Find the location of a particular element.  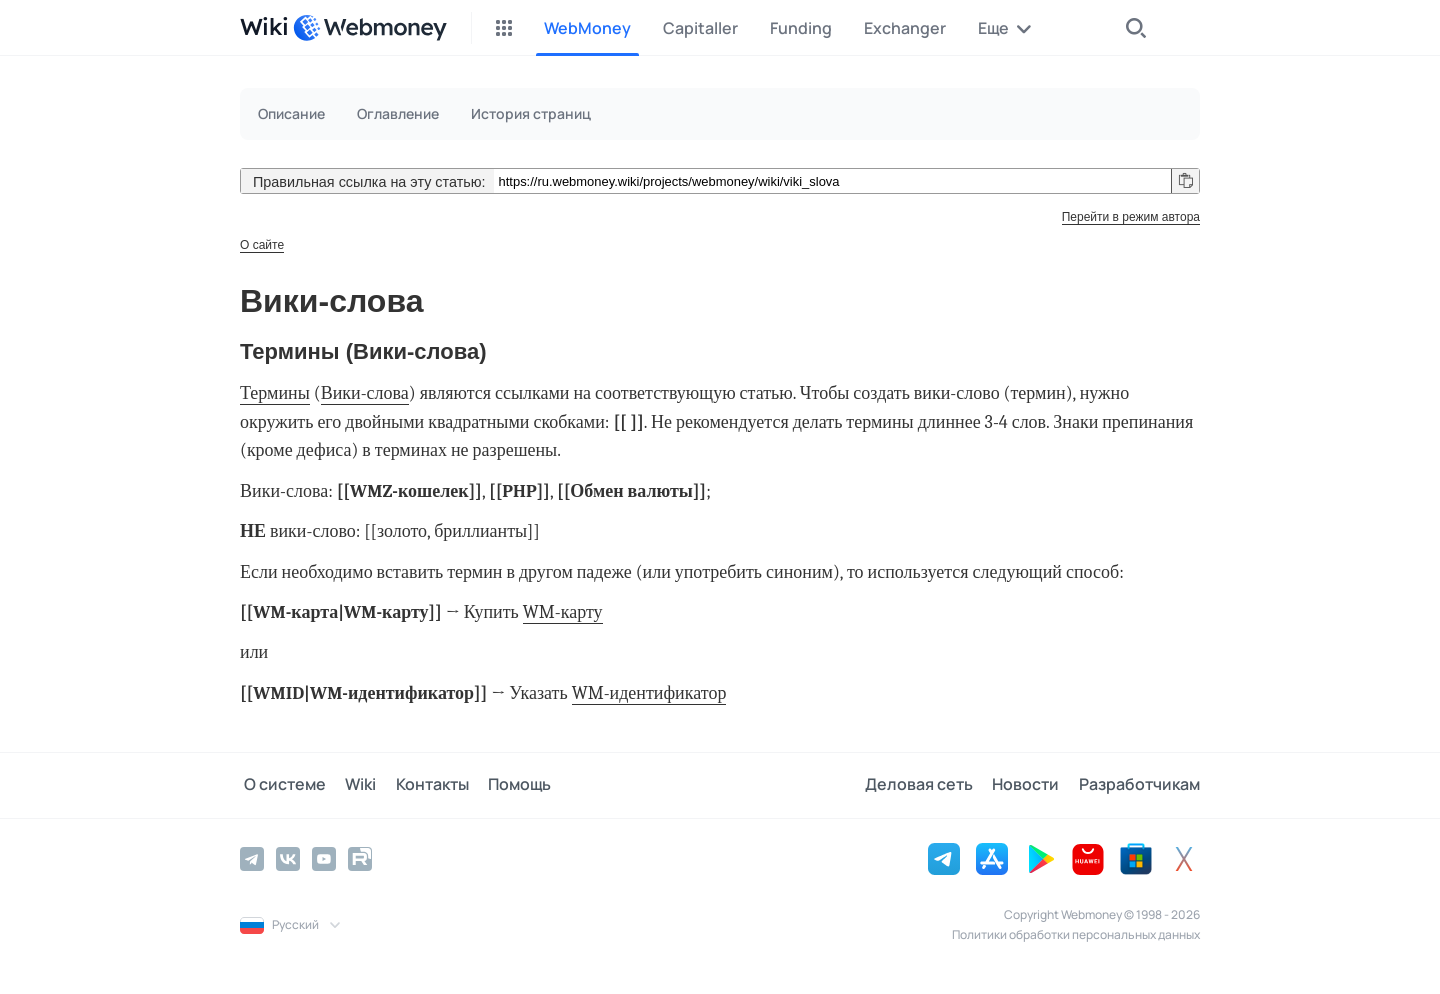

Деловая сеть is located at coordinates (926, 785).